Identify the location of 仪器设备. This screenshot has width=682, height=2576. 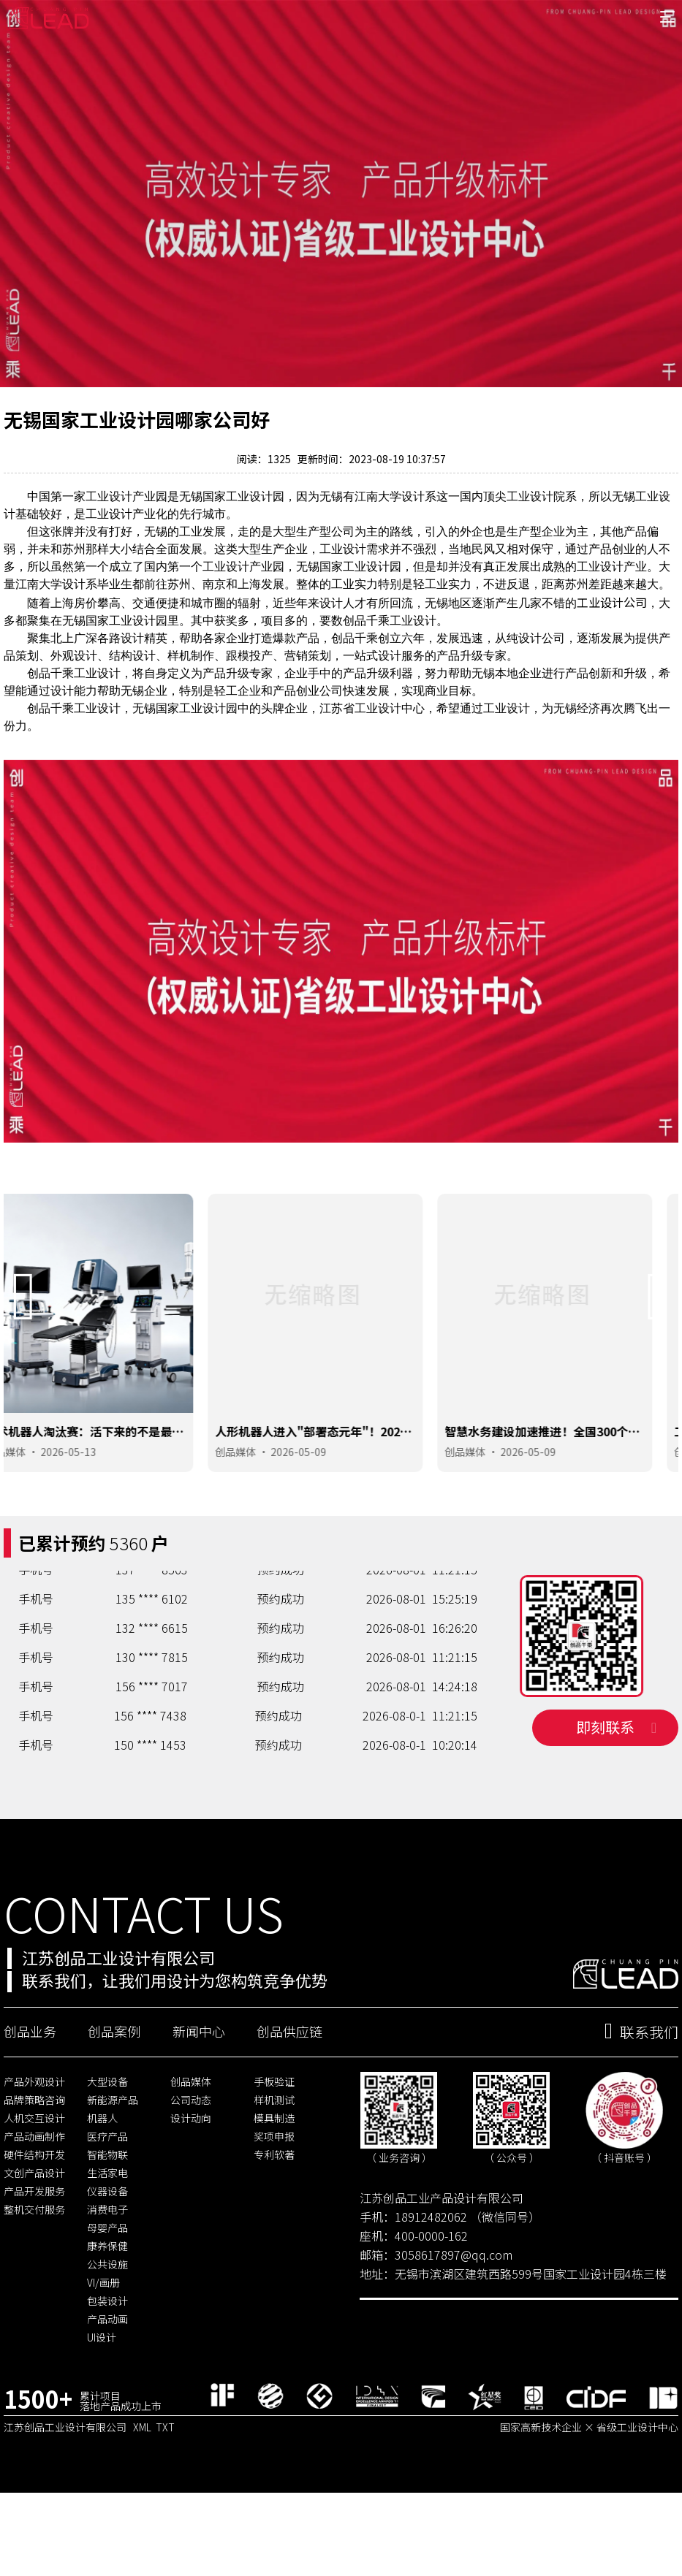
(107, 2245).